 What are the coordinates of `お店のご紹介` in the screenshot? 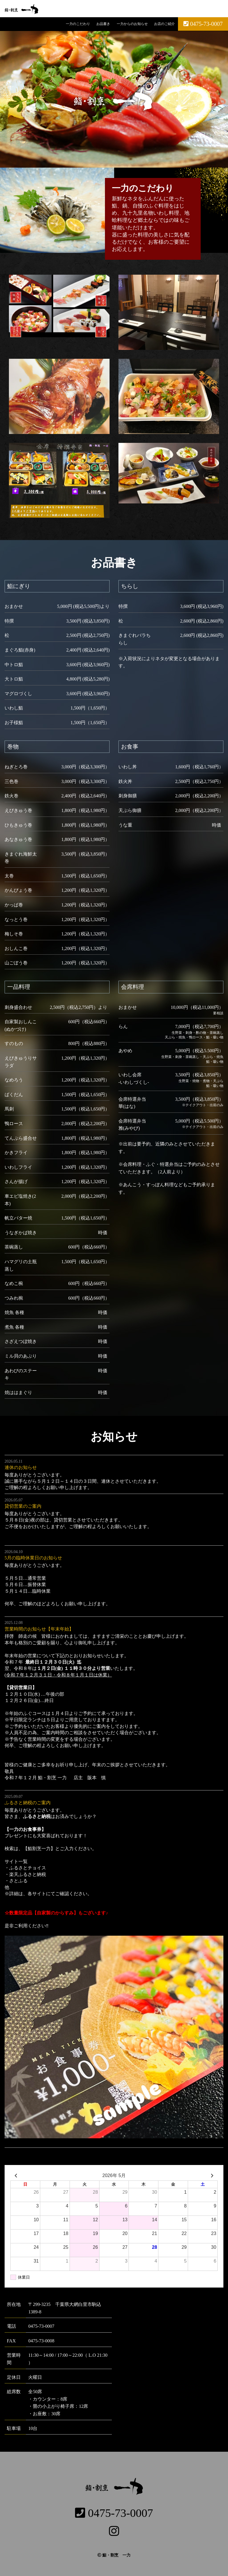 It's located at (163, 24).